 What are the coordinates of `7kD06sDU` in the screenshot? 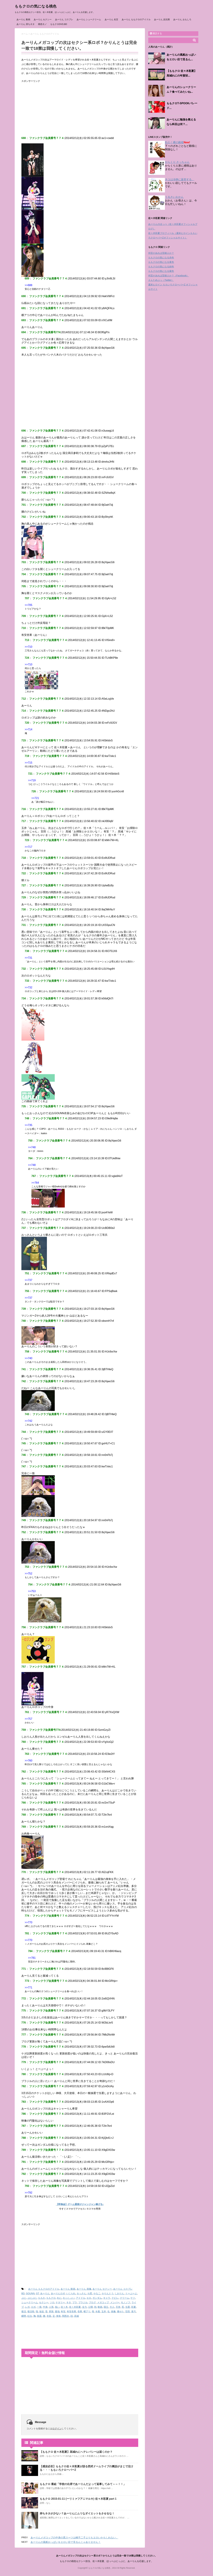 It's located at (108, 2062).